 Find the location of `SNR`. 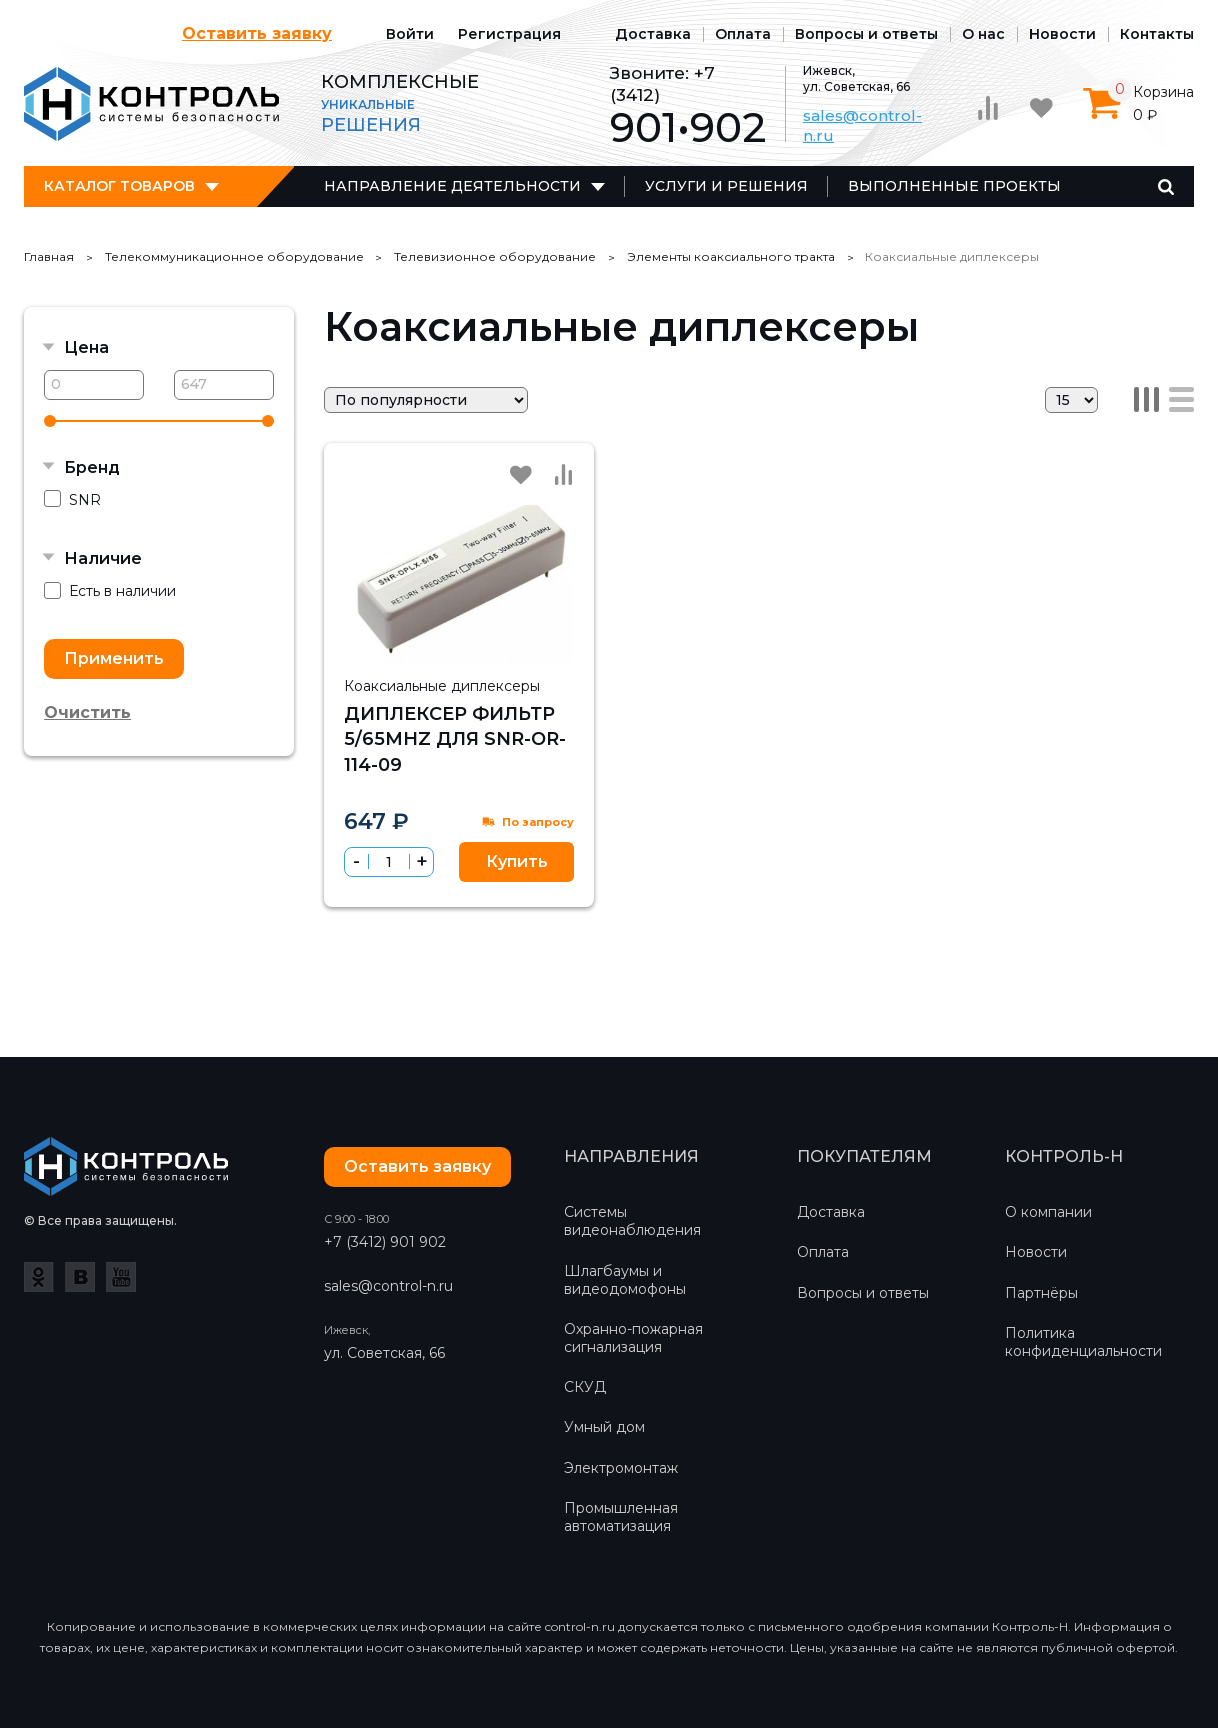

SNR is located at coordinates (72, 499).